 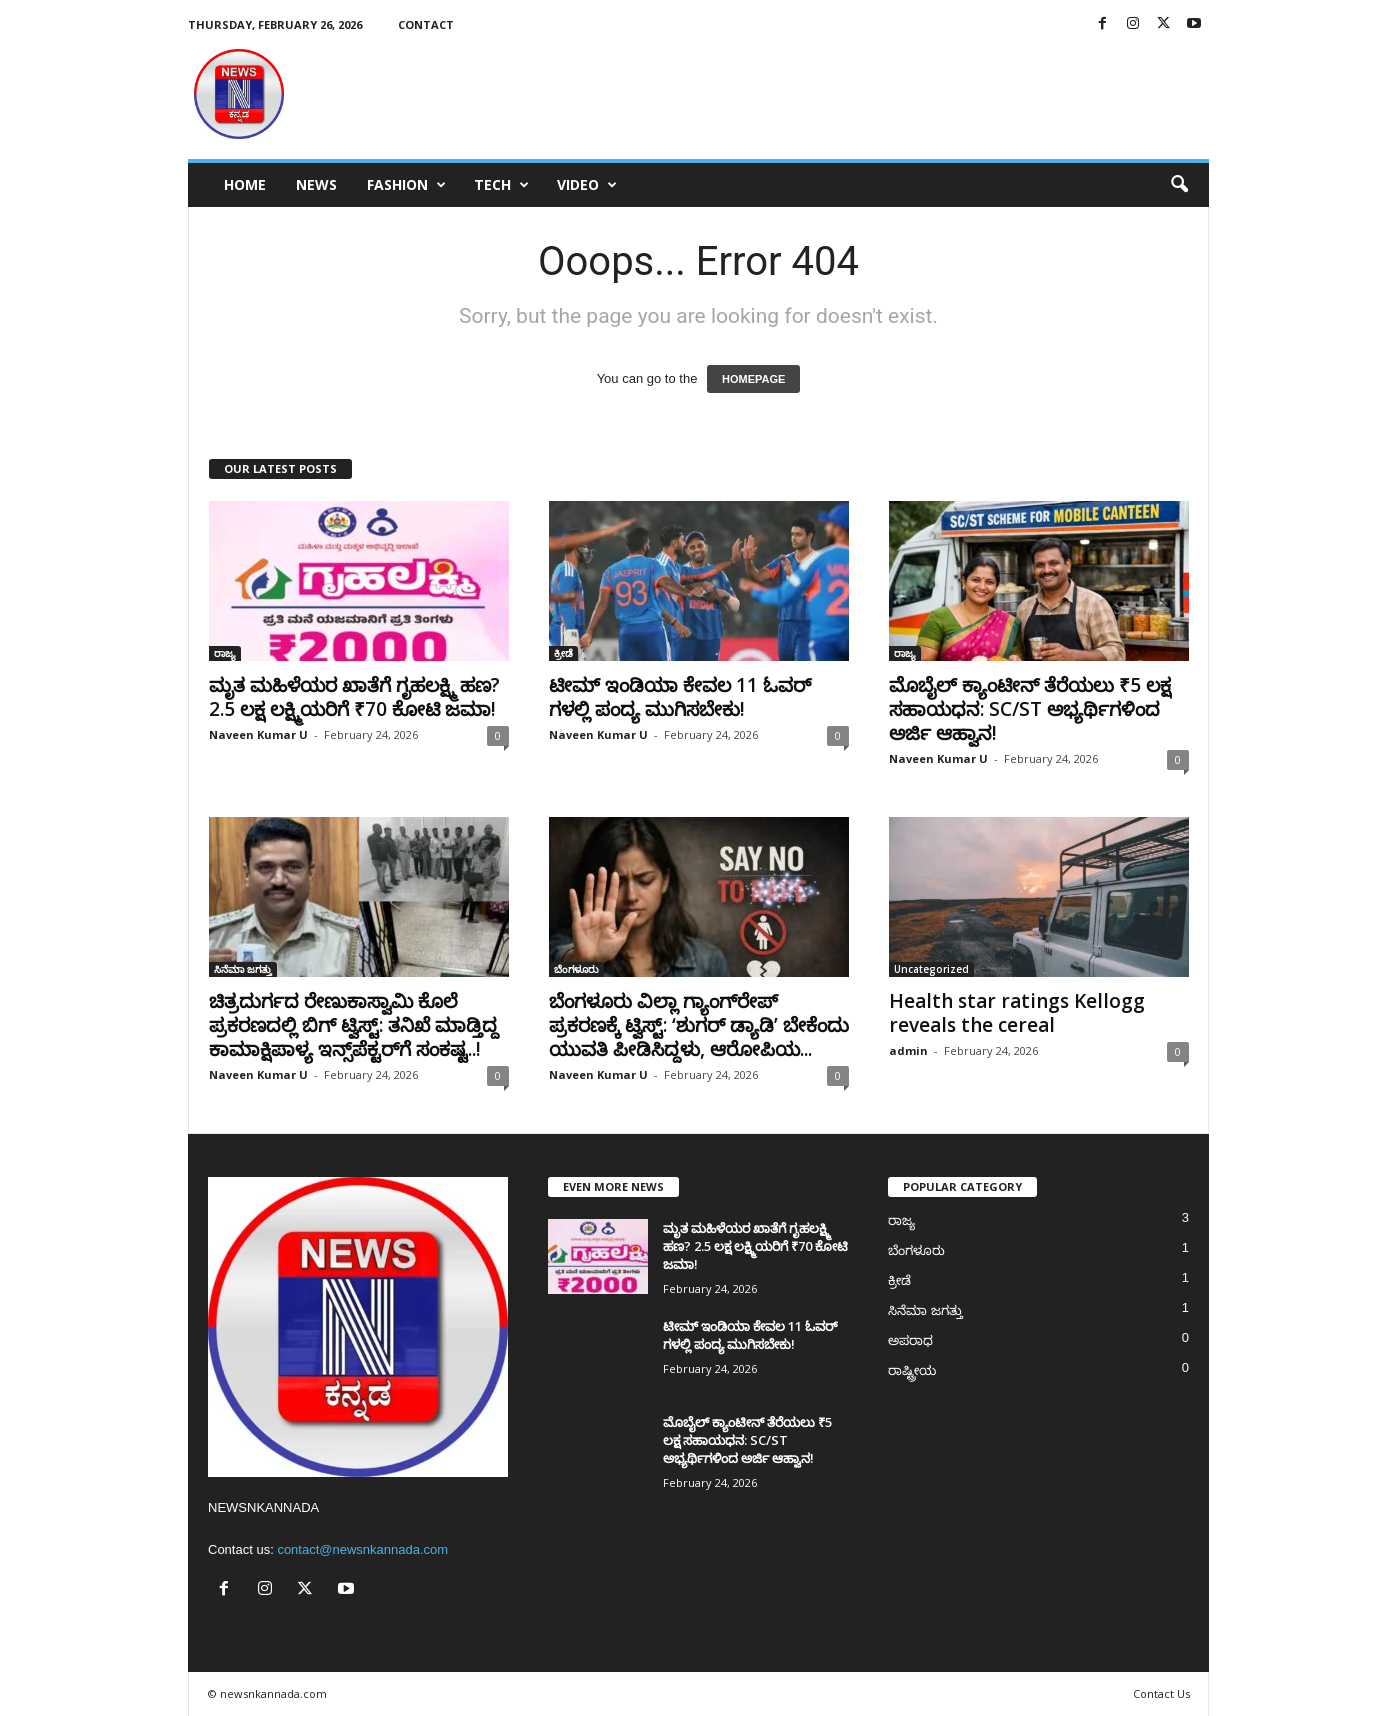 What do you see at coordinates (1017, 1013) in the screenshot?
I see `Health star ratings Kellogg reveals the cereal` at bounding box center [1017, 1013].